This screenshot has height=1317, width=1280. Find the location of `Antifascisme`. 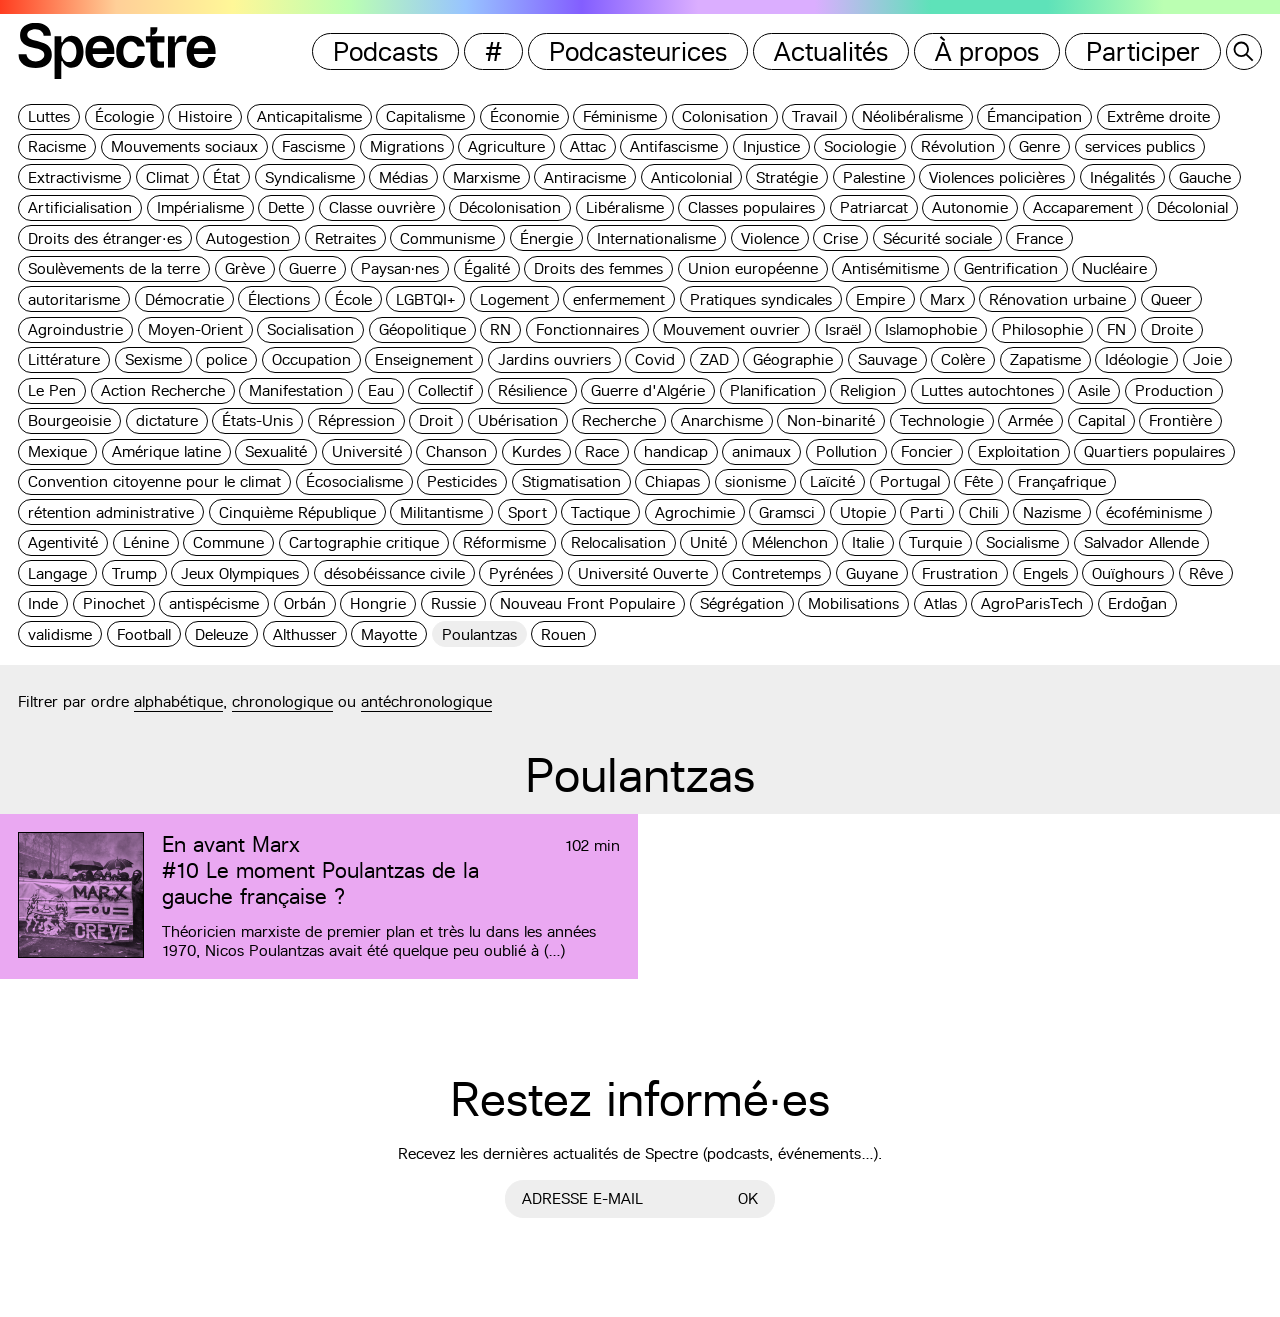

Antifascisme is located at coordinates (674, 146).